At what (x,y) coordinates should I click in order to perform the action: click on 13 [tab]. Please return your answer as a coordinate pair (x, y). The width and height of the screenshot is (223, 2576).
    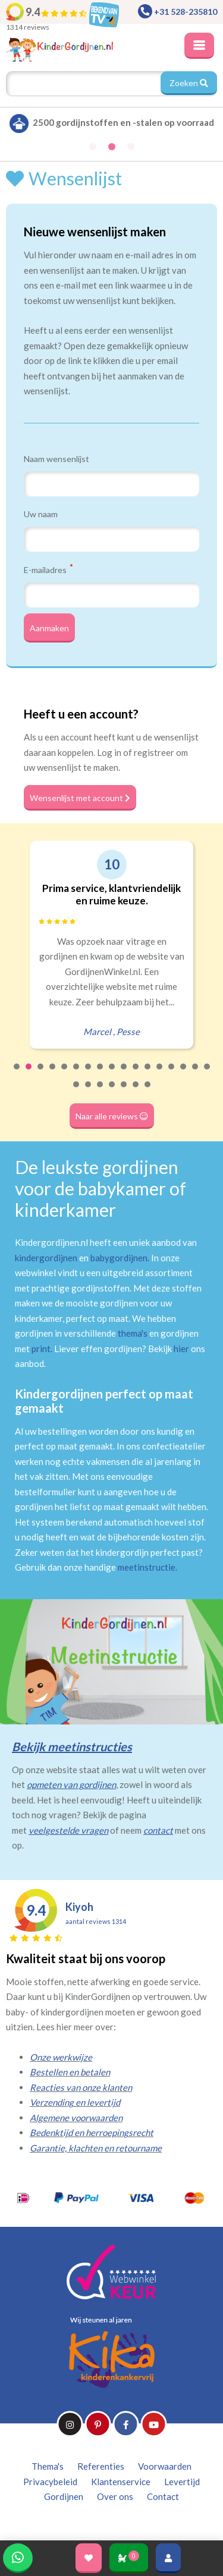
    Looking at the image, I should click on (160, 1074).